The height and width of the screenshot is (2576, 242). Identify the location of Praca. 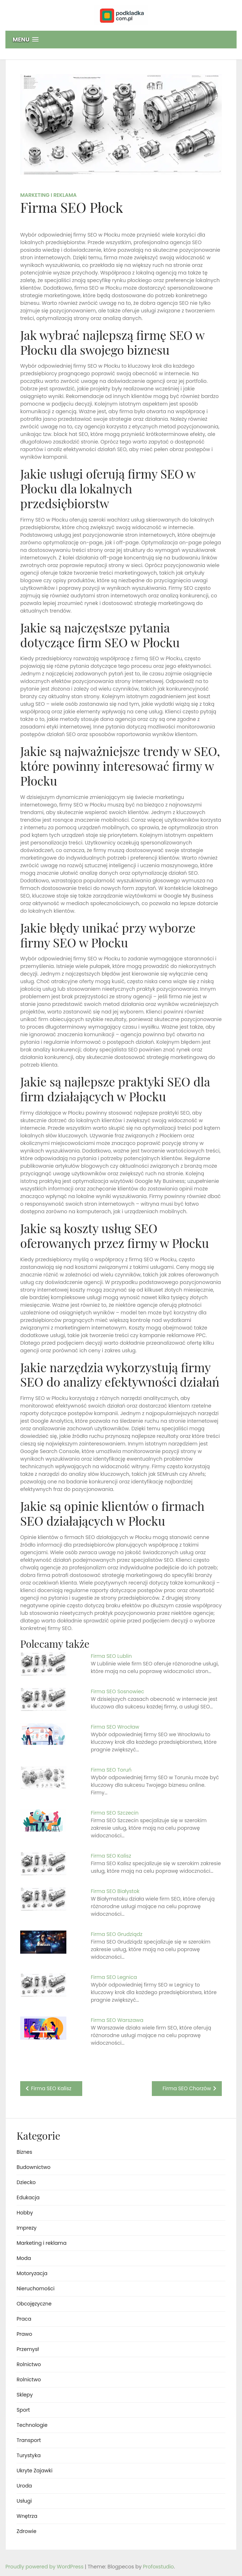
(24, 2318).